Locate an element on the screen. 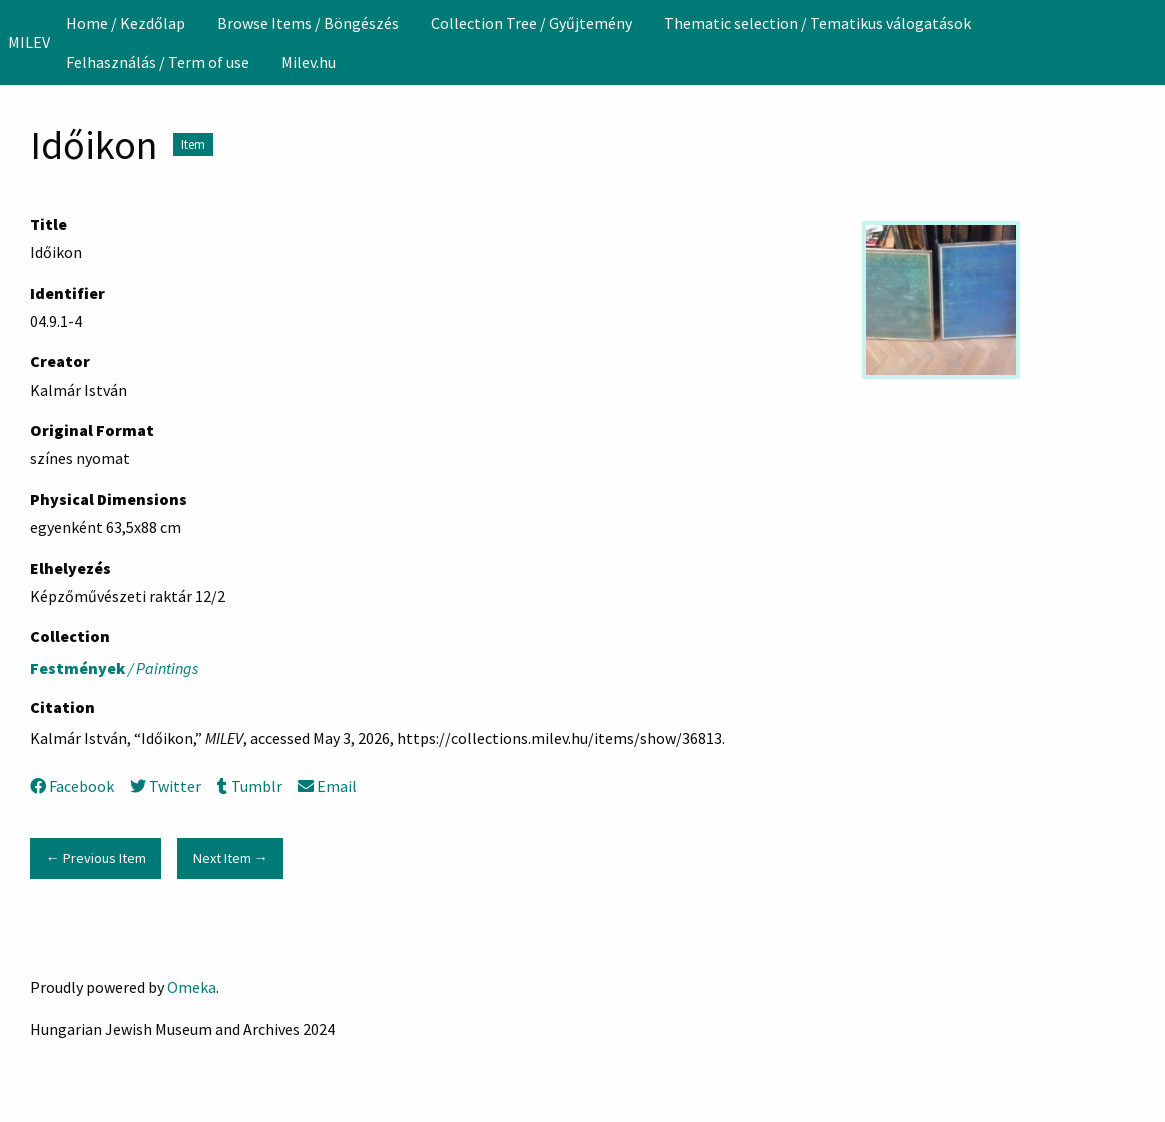 The image size is (1165, 1122). Milev.hu is located at coordinates (308, 62).